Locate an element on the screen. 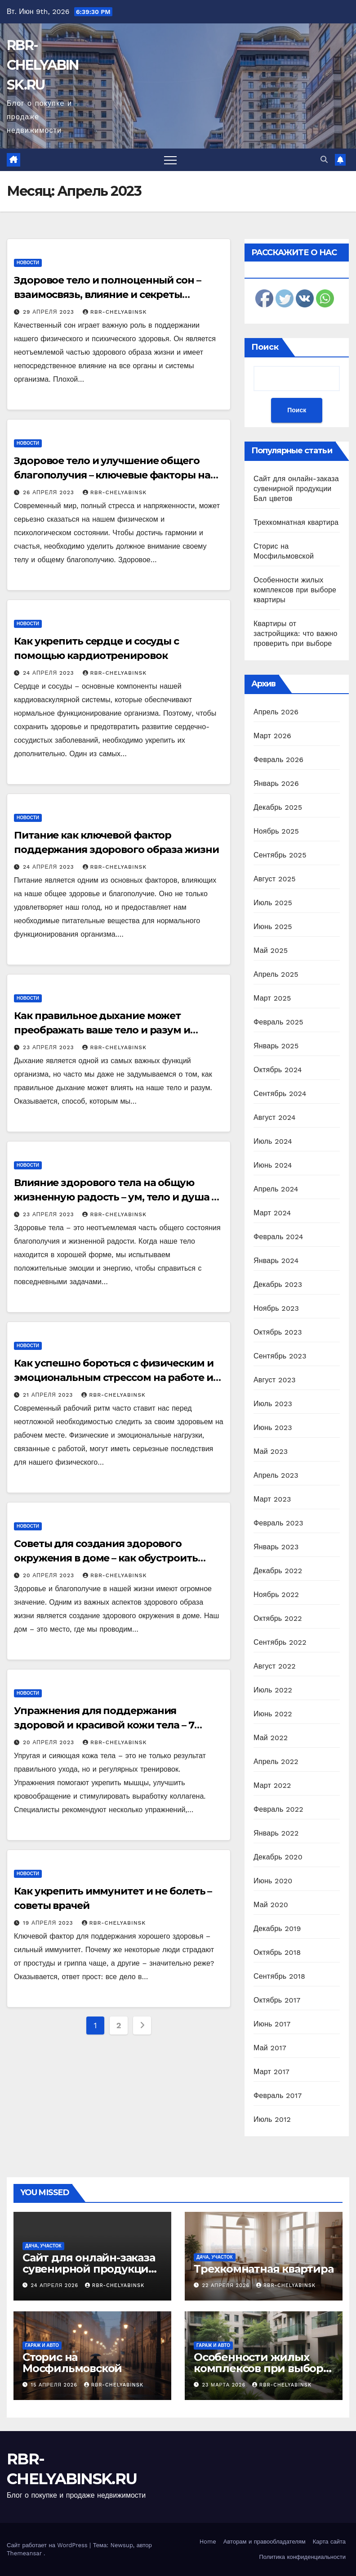  Май 2023 is located at coordinates (271, 1451).